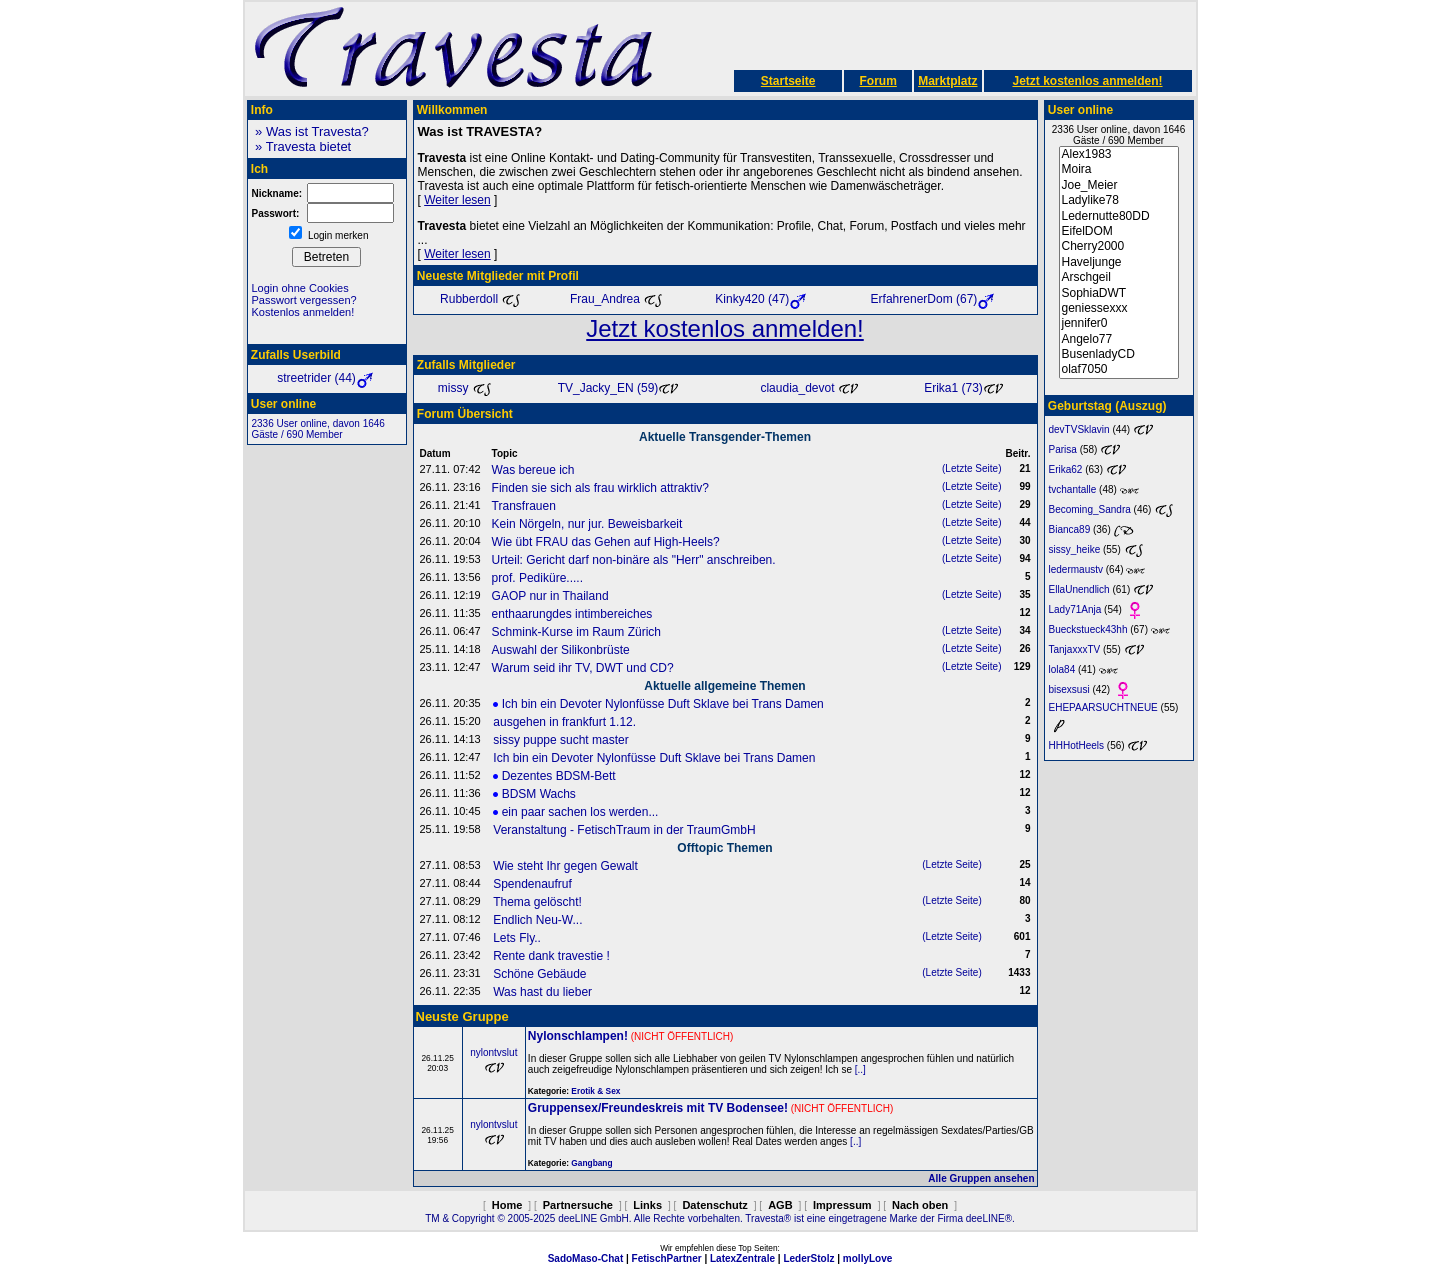  I want to click on Joe_Meier, so click(1119, 185).